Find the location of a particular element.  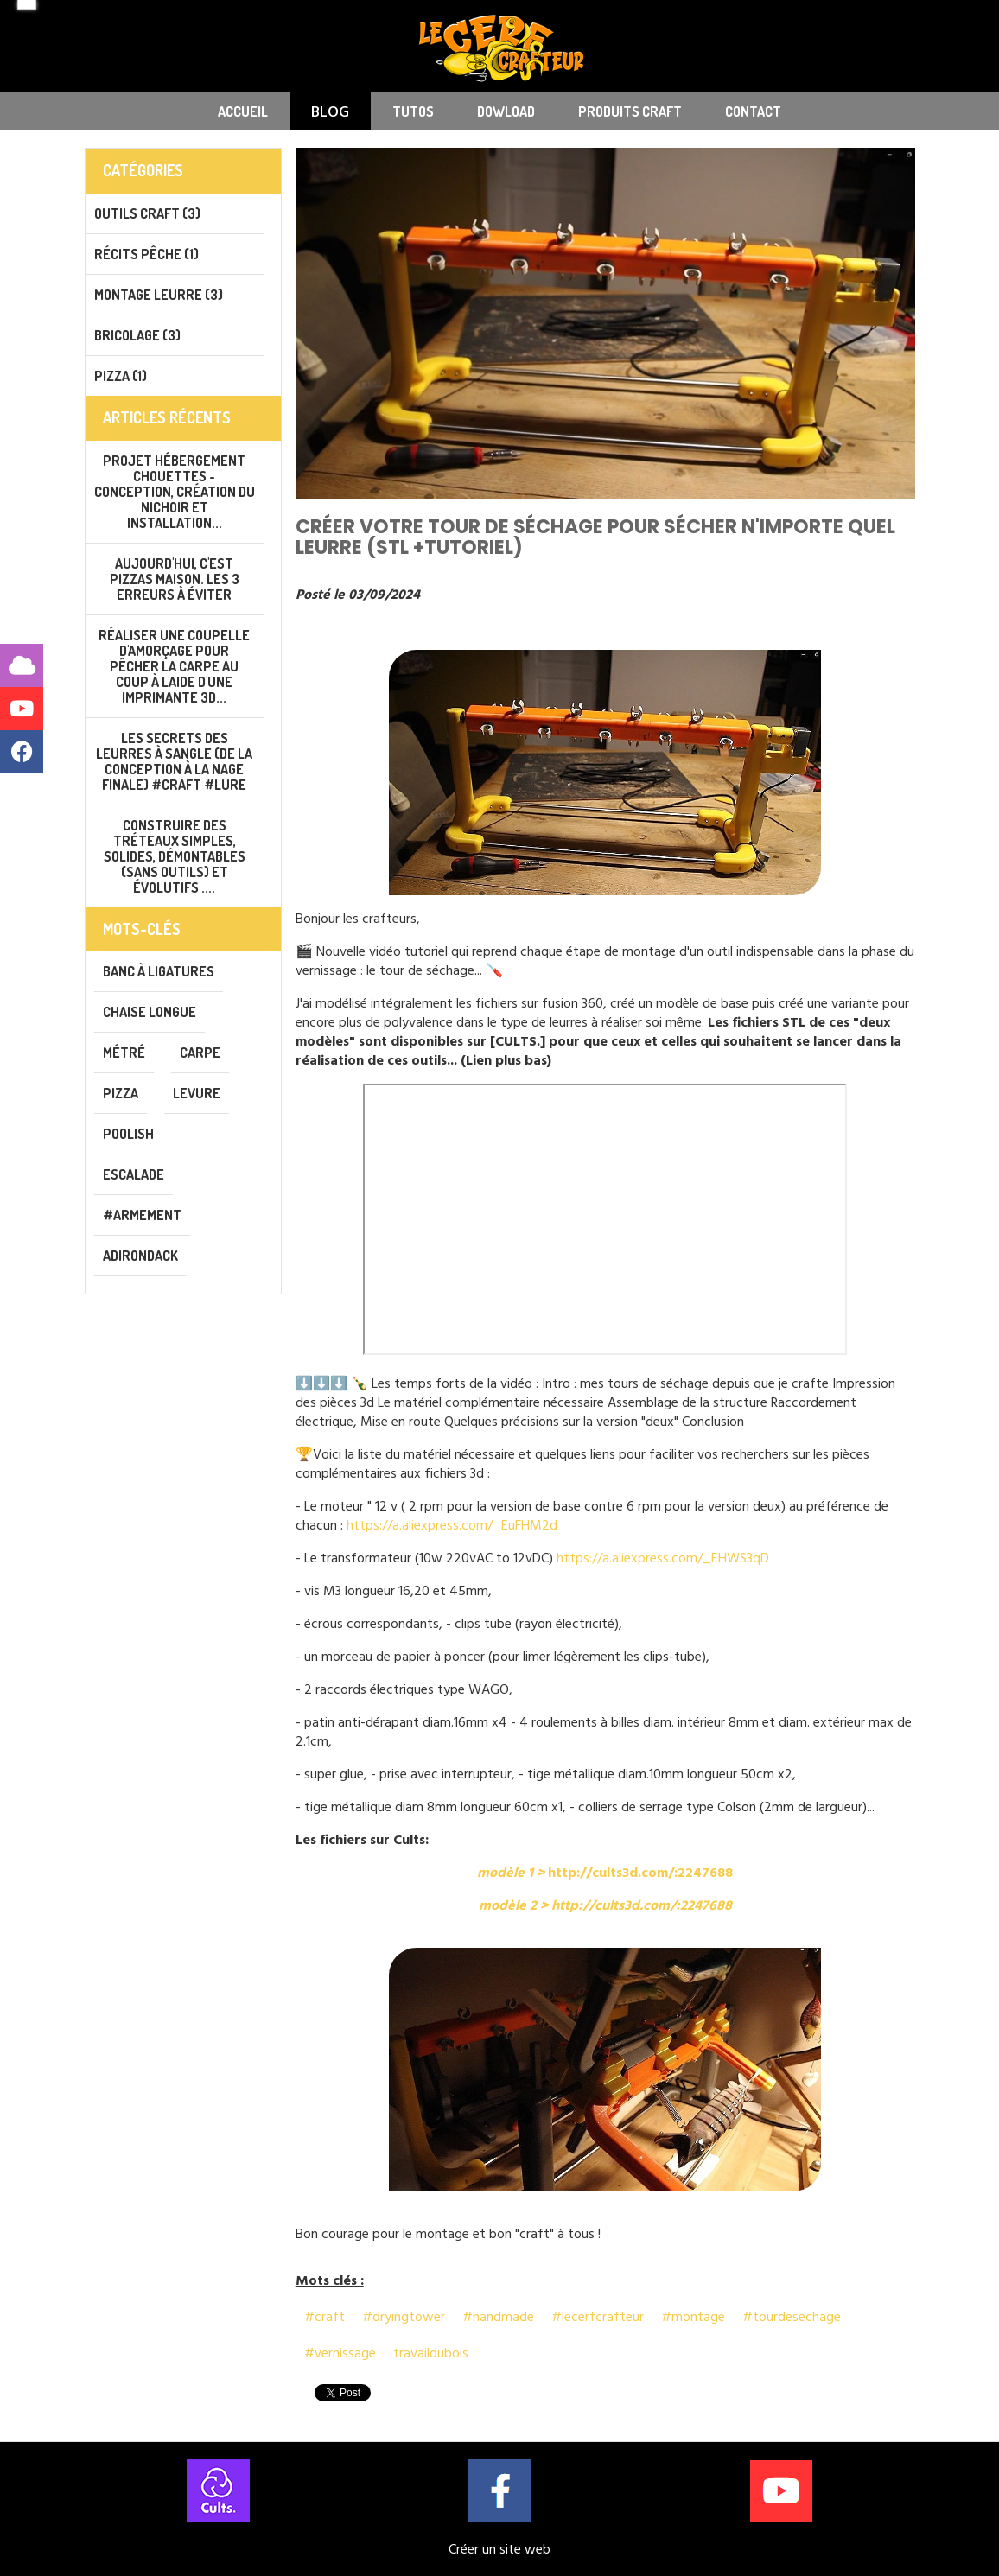

PIZZA (1) is located at coordinates (120, 376).